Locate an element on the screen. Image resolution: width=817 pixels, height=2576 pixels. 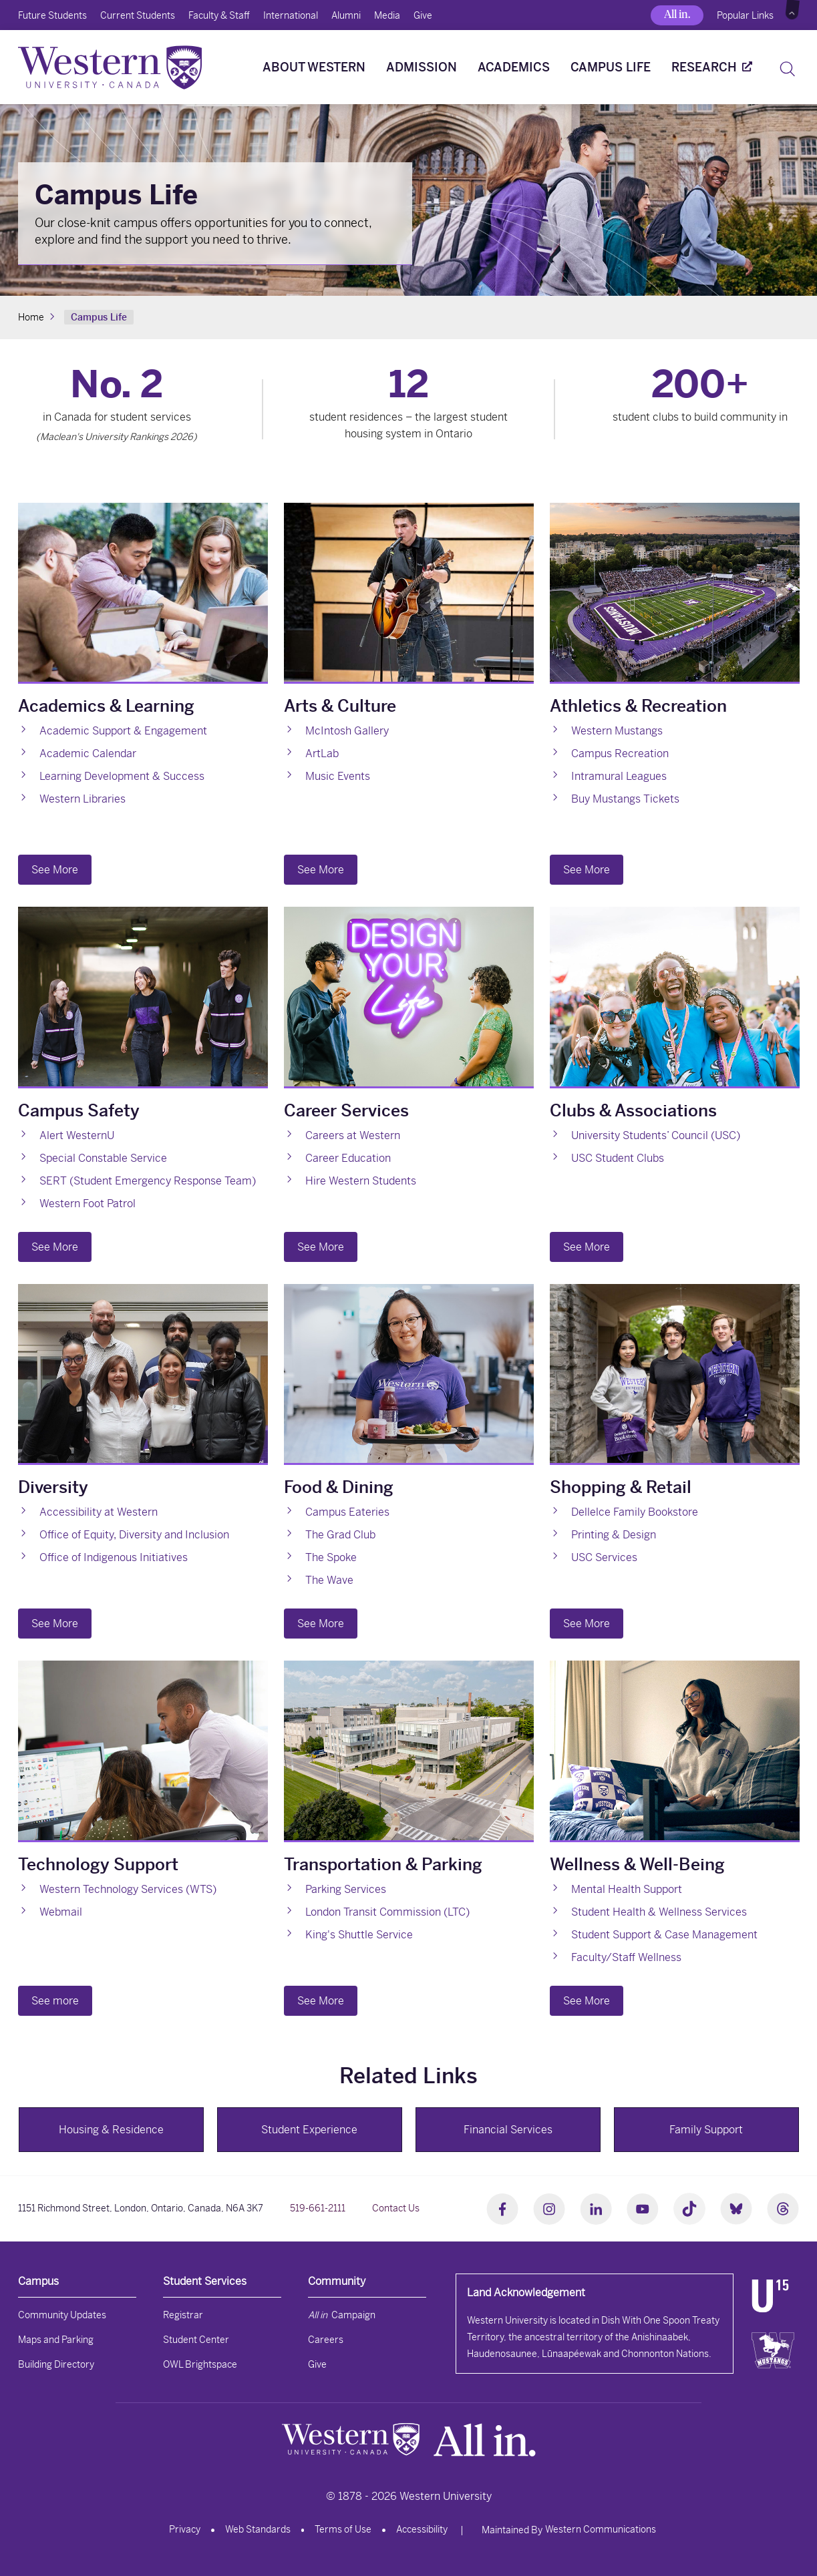
Student Support & Case Management is located at coordinates (664, 1935).